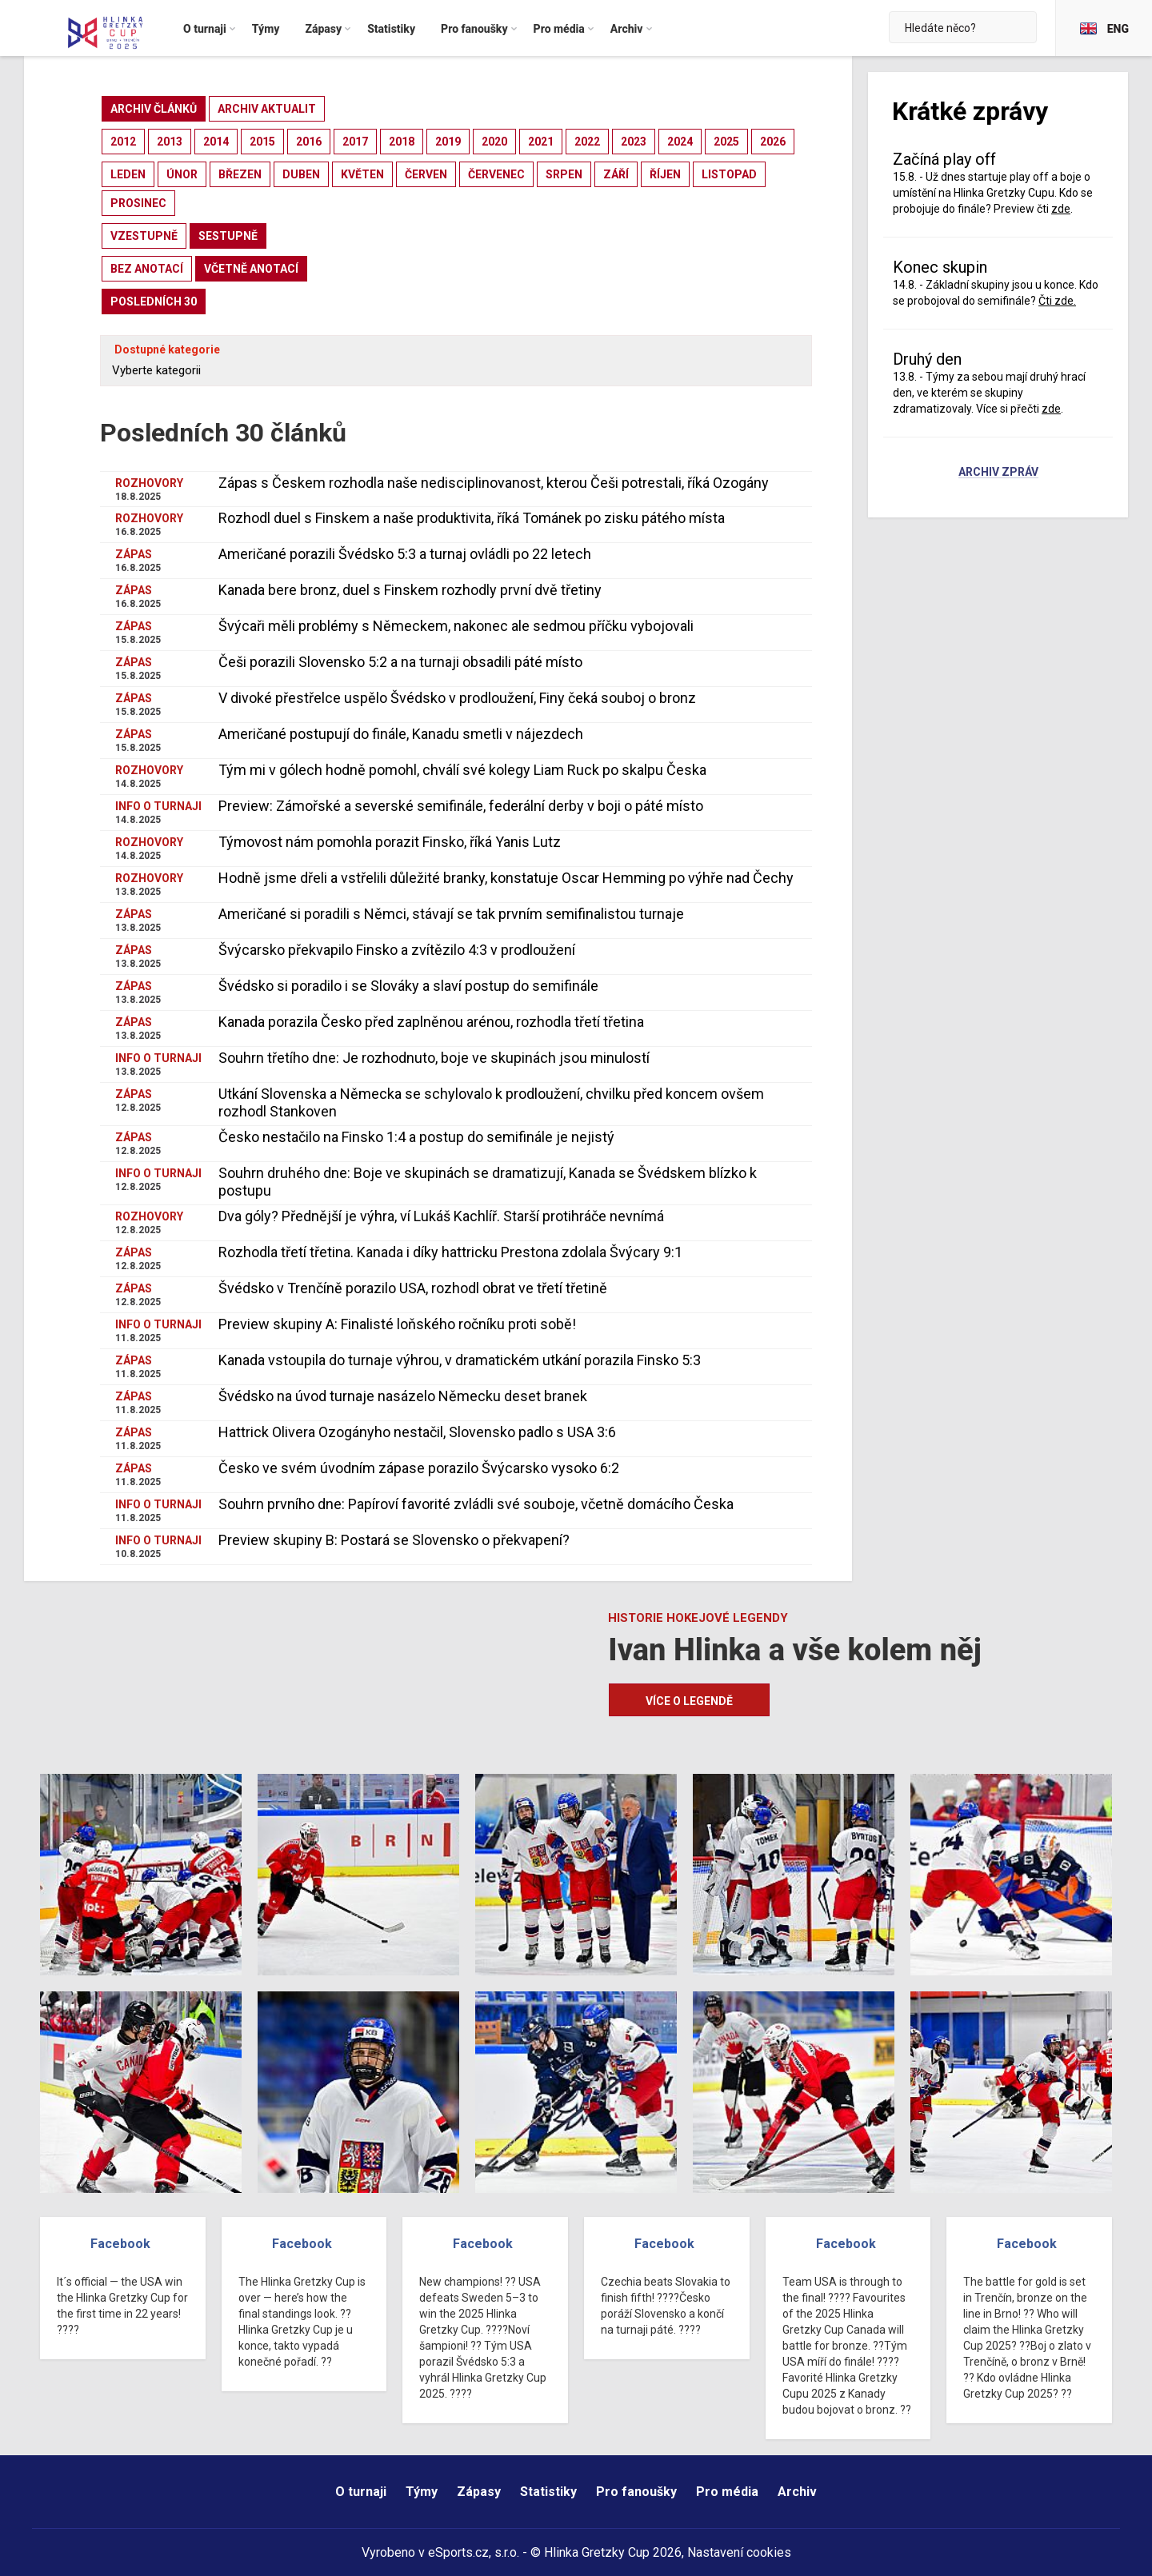 This screenshot has height=2576, width=1152. What do you see at coordinates (564, 174) in the screenshot?
I see `srpen` at bounding box center [564, 174].